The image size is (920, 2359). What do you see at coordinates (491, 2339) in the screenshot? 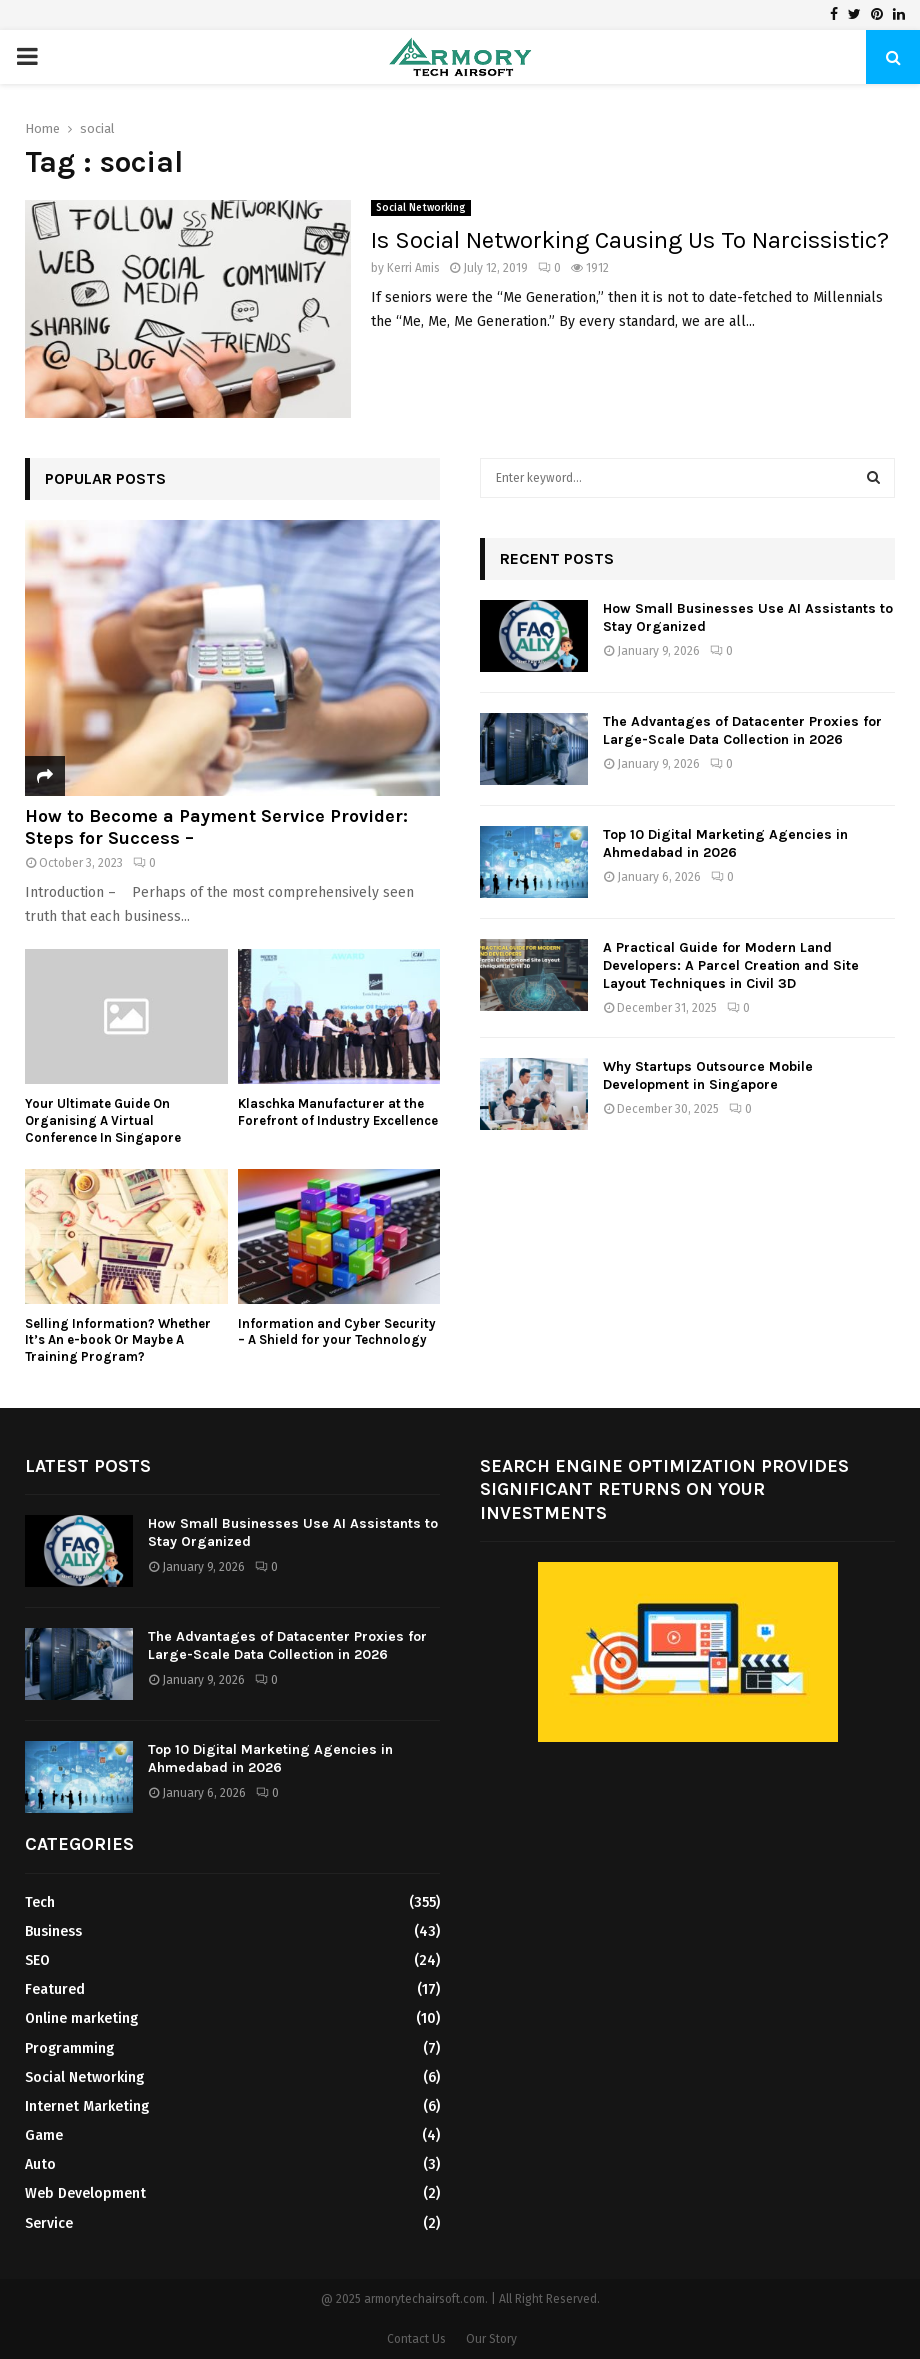
I see `Our Story` at bounding box center [491, 2339].